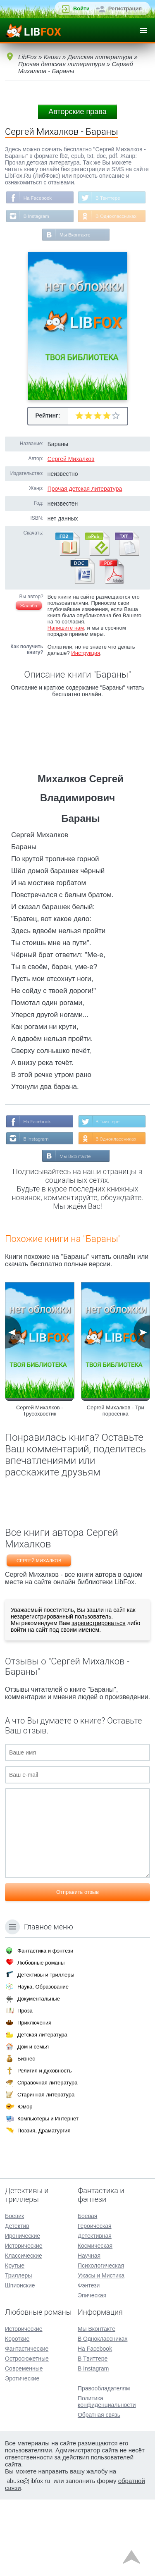 This screenshot has width=155, height=2576. Describe the element at coordinates (89, 2332) in the screenshot. I see `Научная` at that location.